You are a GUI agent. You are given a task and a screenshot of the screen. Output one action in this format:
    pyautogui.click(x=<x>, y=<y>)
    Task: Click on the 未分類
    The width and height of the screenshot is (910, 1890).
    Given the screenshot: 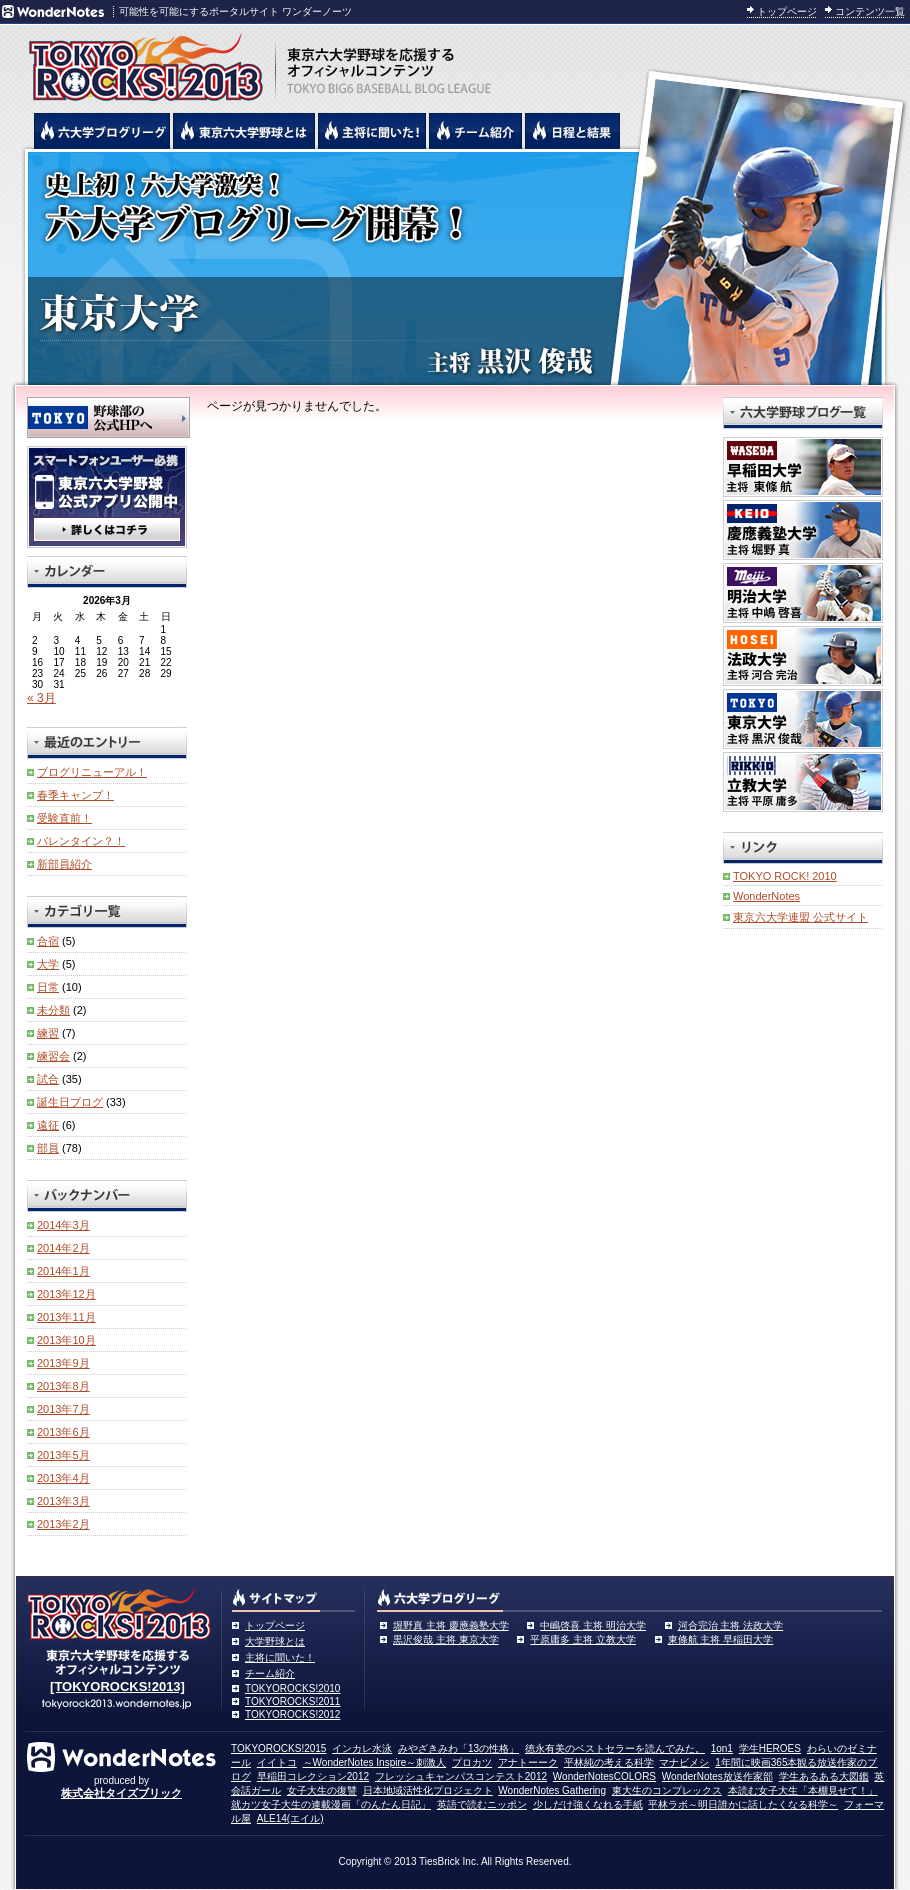 What is the action you would take?
    pyautogui.click(x=53, y=1010)
    